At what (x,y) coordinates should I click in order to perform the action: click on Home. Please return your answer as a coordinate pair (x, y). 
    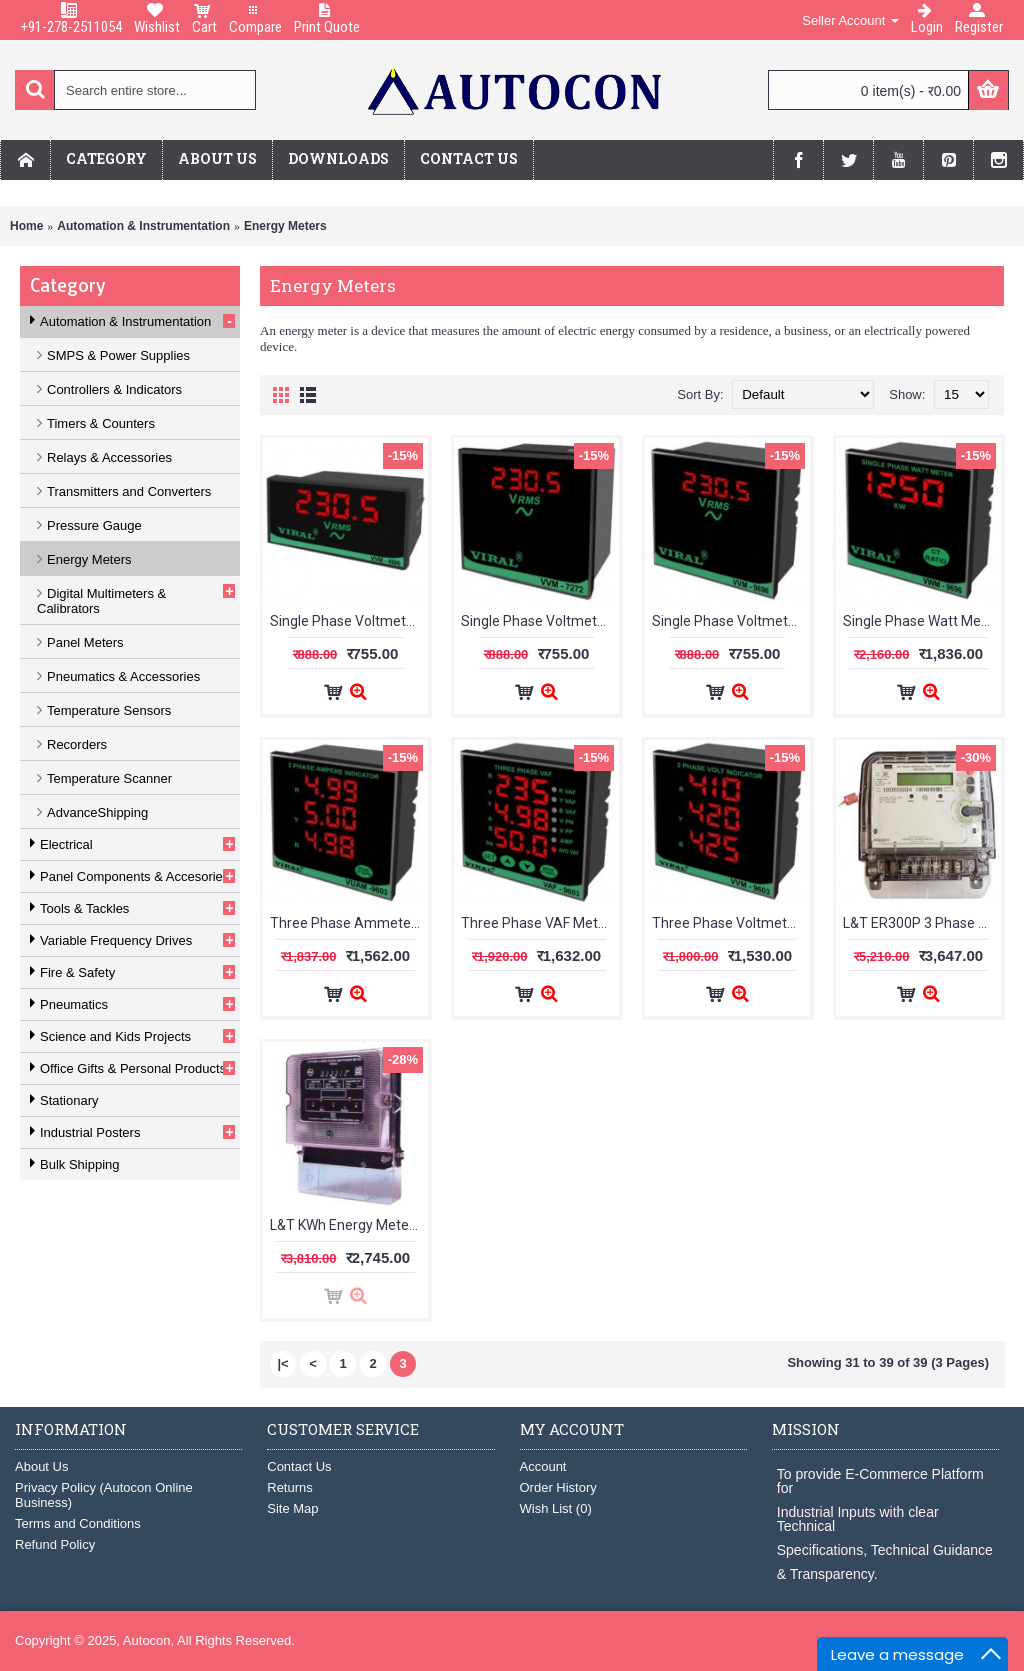
    Looking at the image, I should click on (26, 226).